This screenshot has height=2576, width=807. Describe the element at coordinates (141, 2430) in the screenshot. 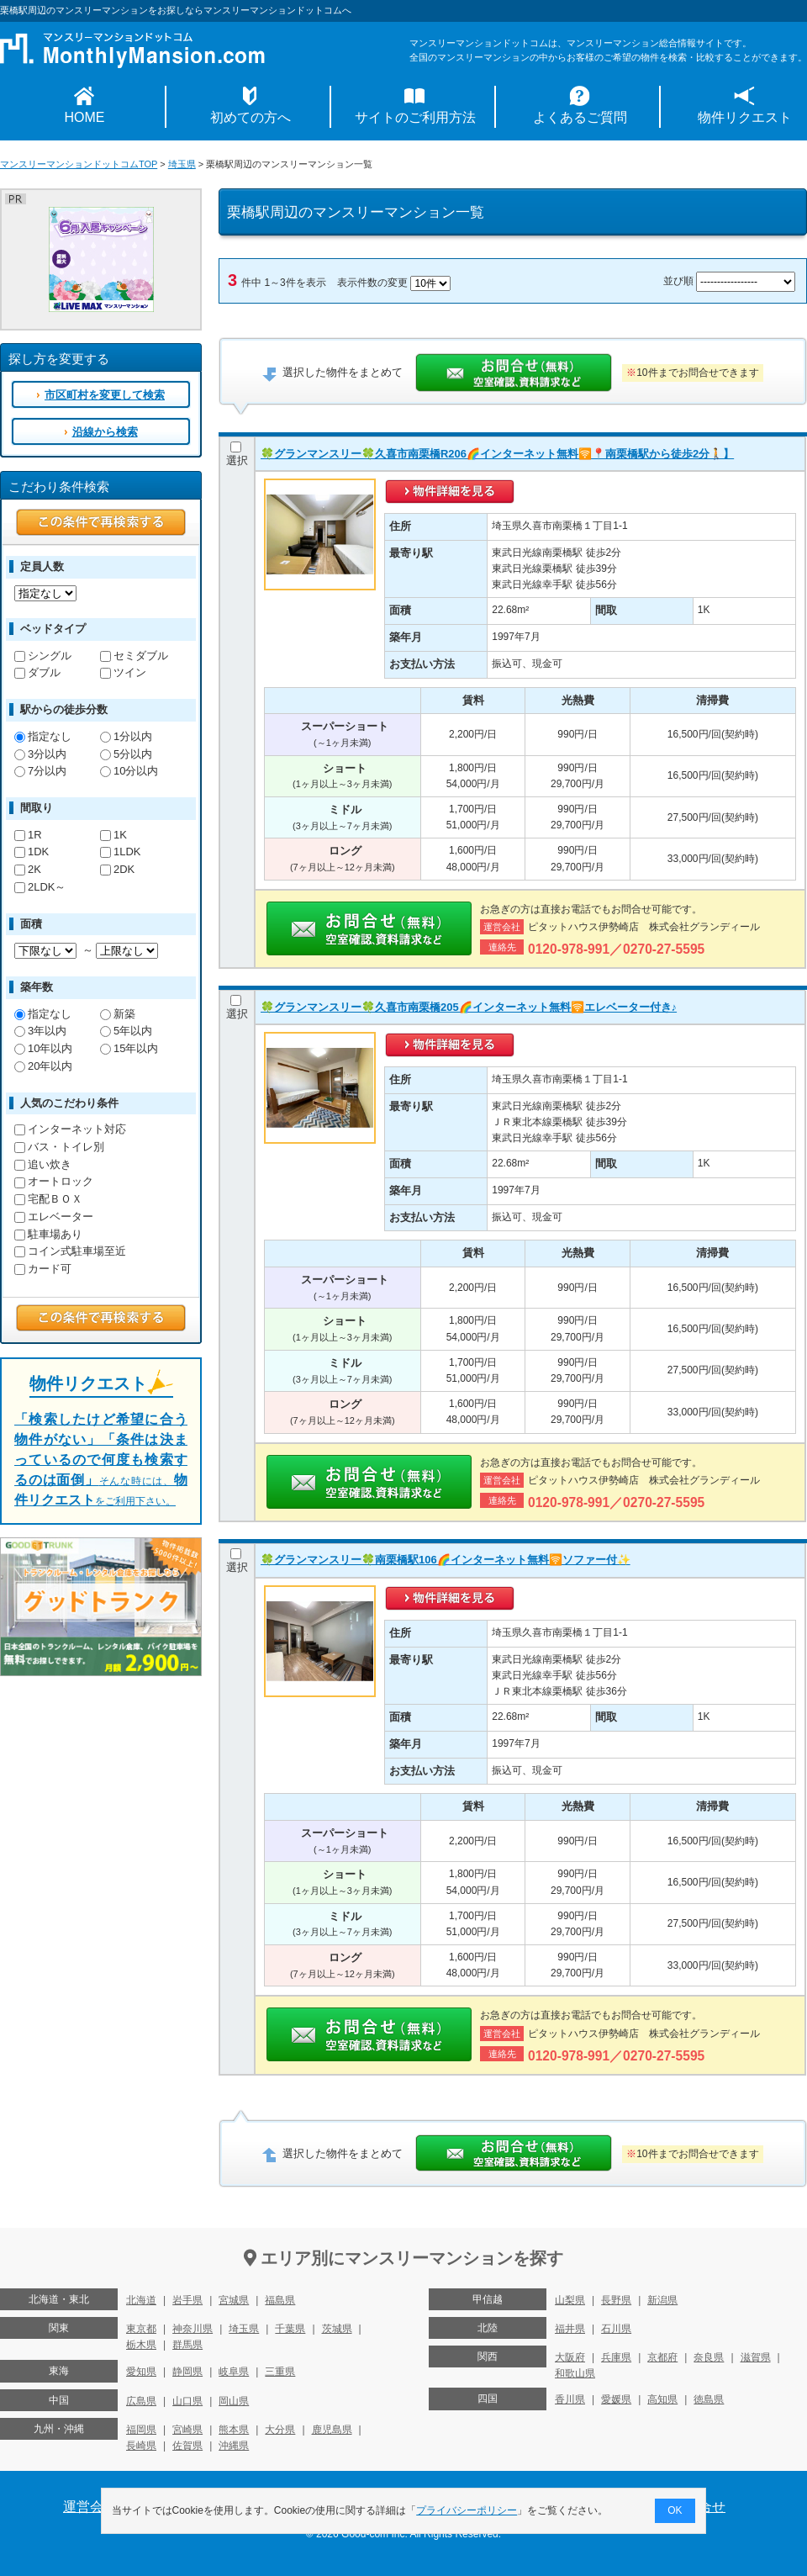

I see `福岡県` at that location.